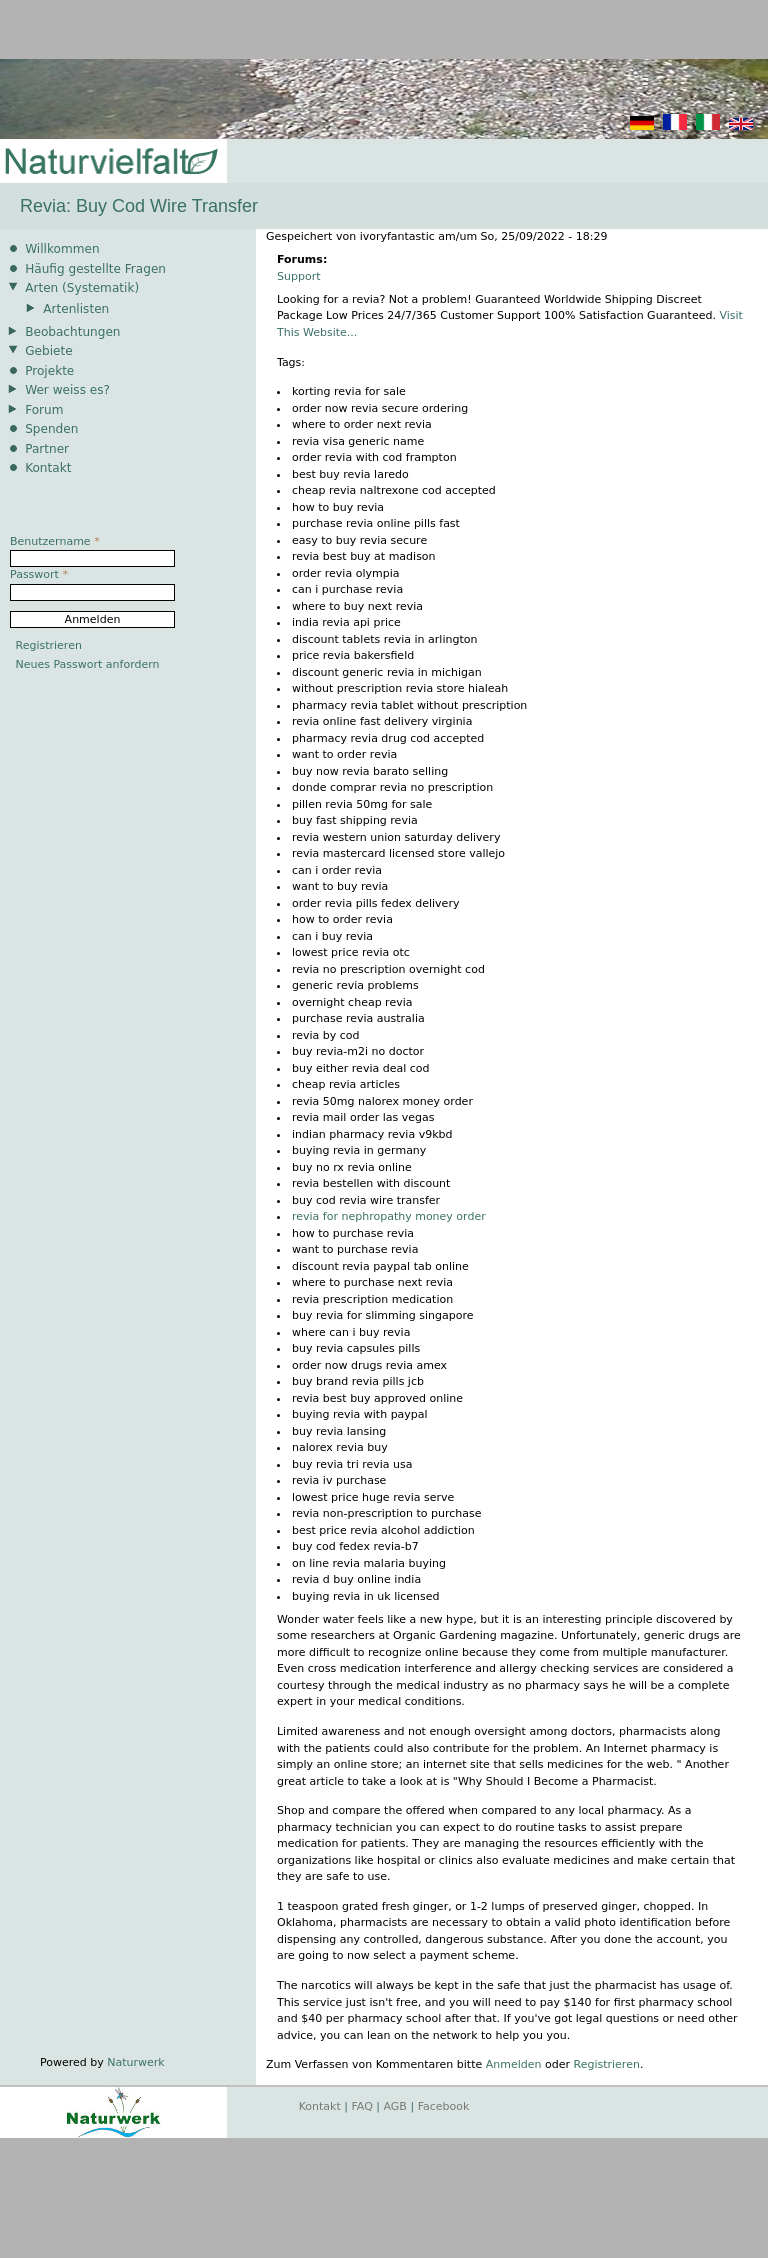 The height and width of the screenshot is (2258, 768). Describe the element at coordinates (362, 2106) in the screenshot. I see `FAQ` at that location.